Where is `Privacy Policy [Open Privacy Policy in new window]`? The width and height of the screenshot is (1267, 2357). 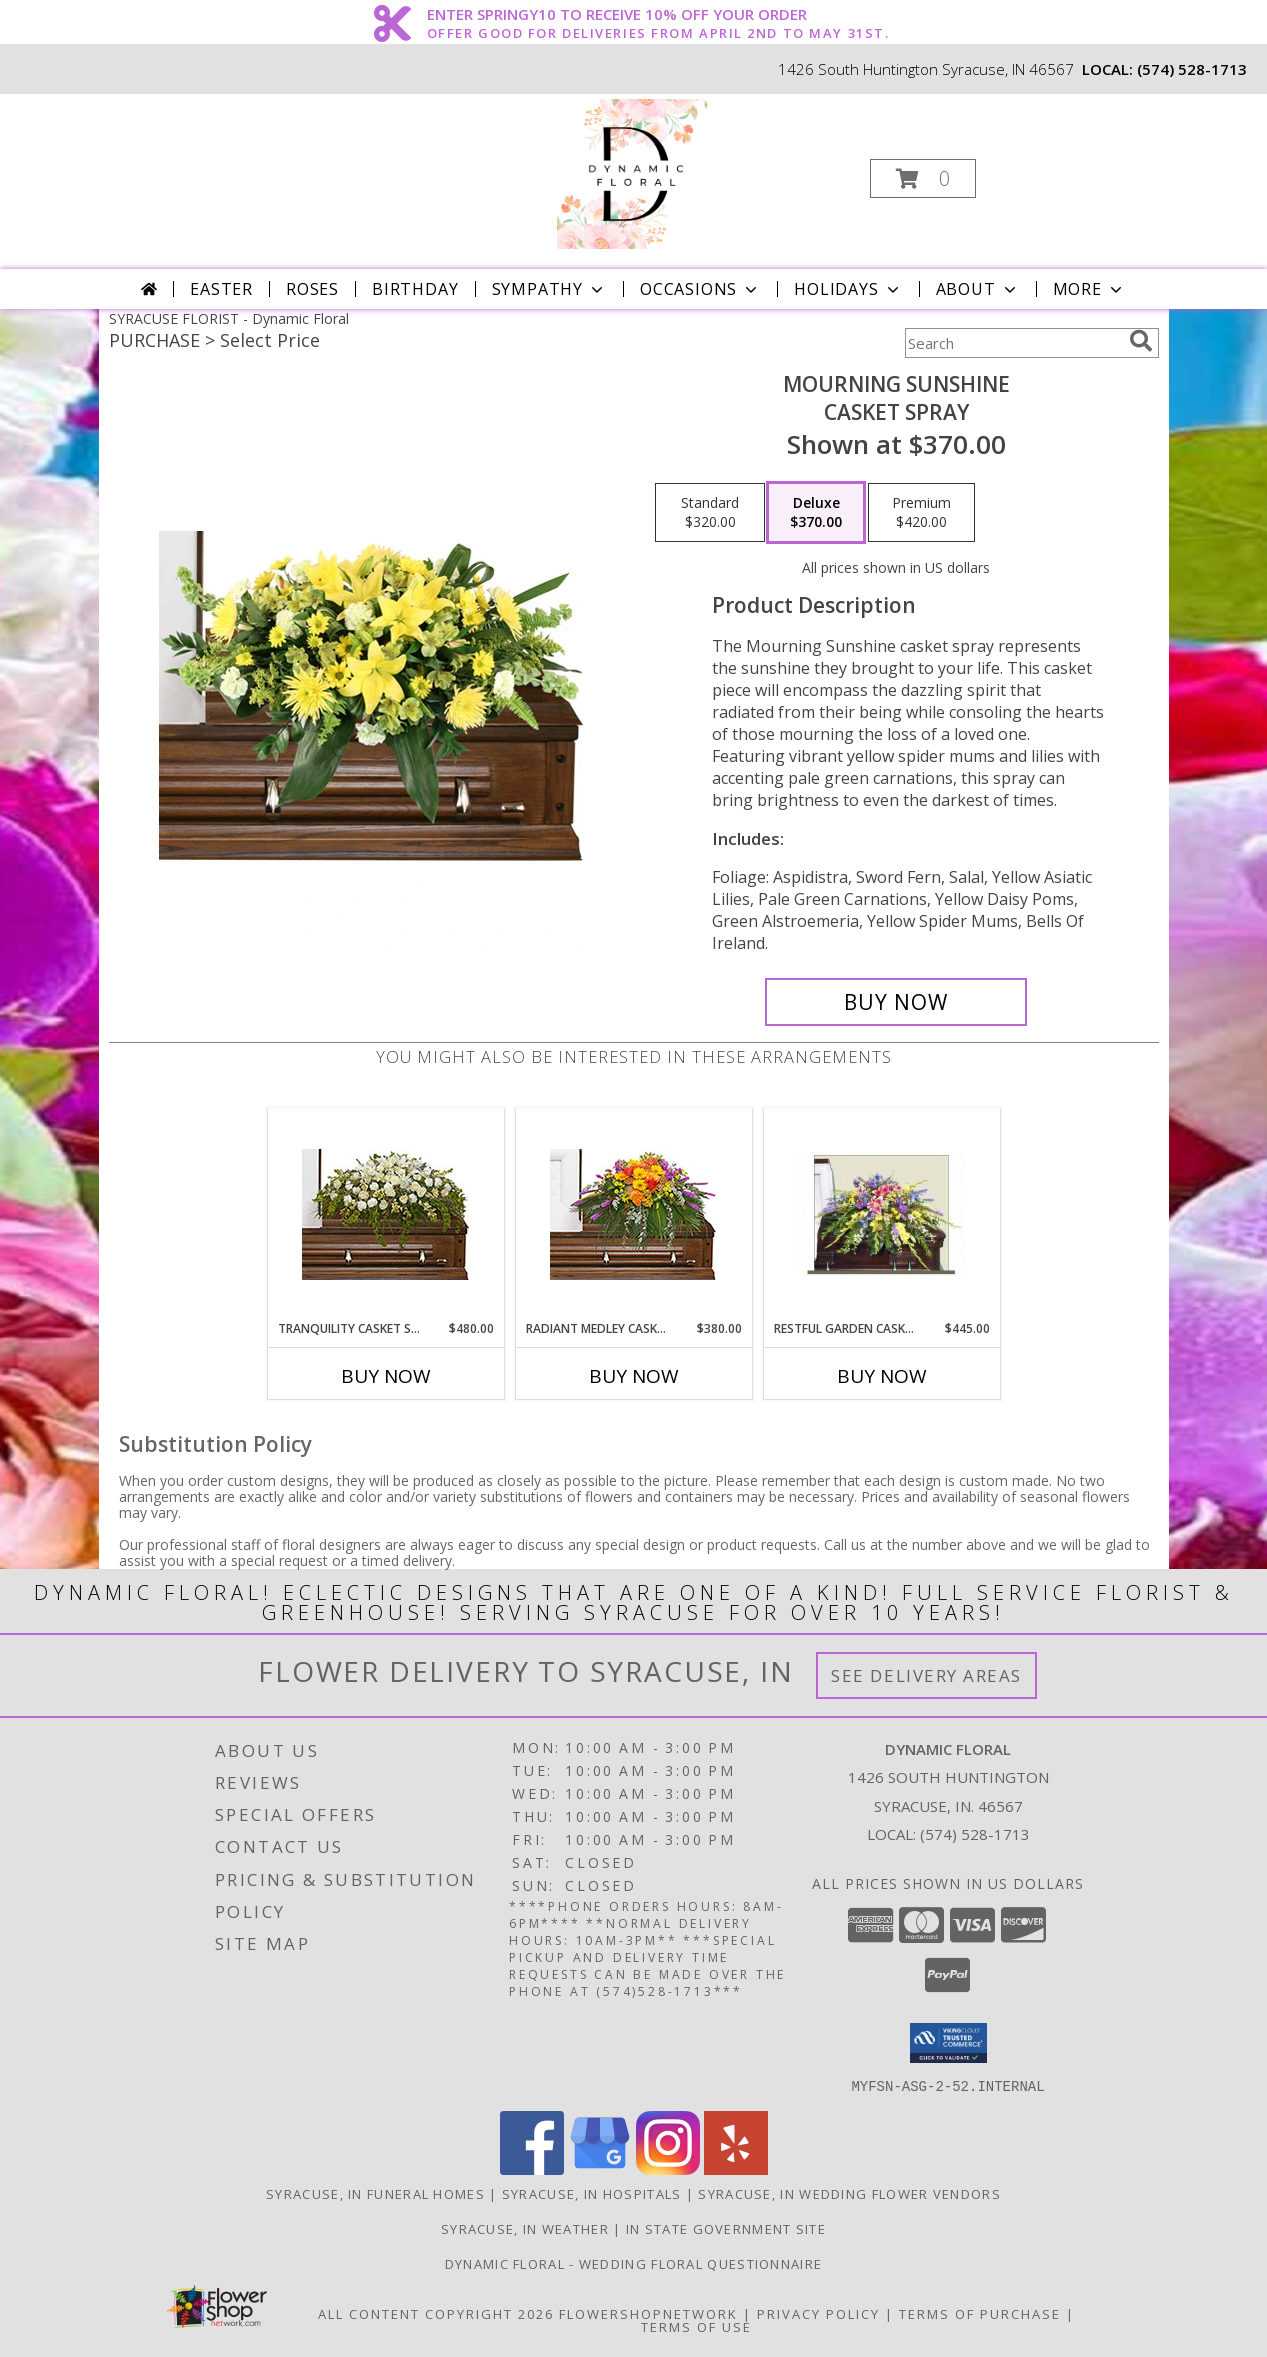 Privacy Policy [Open Privacy Policy in new window] is located at coordinates (818, 2313).